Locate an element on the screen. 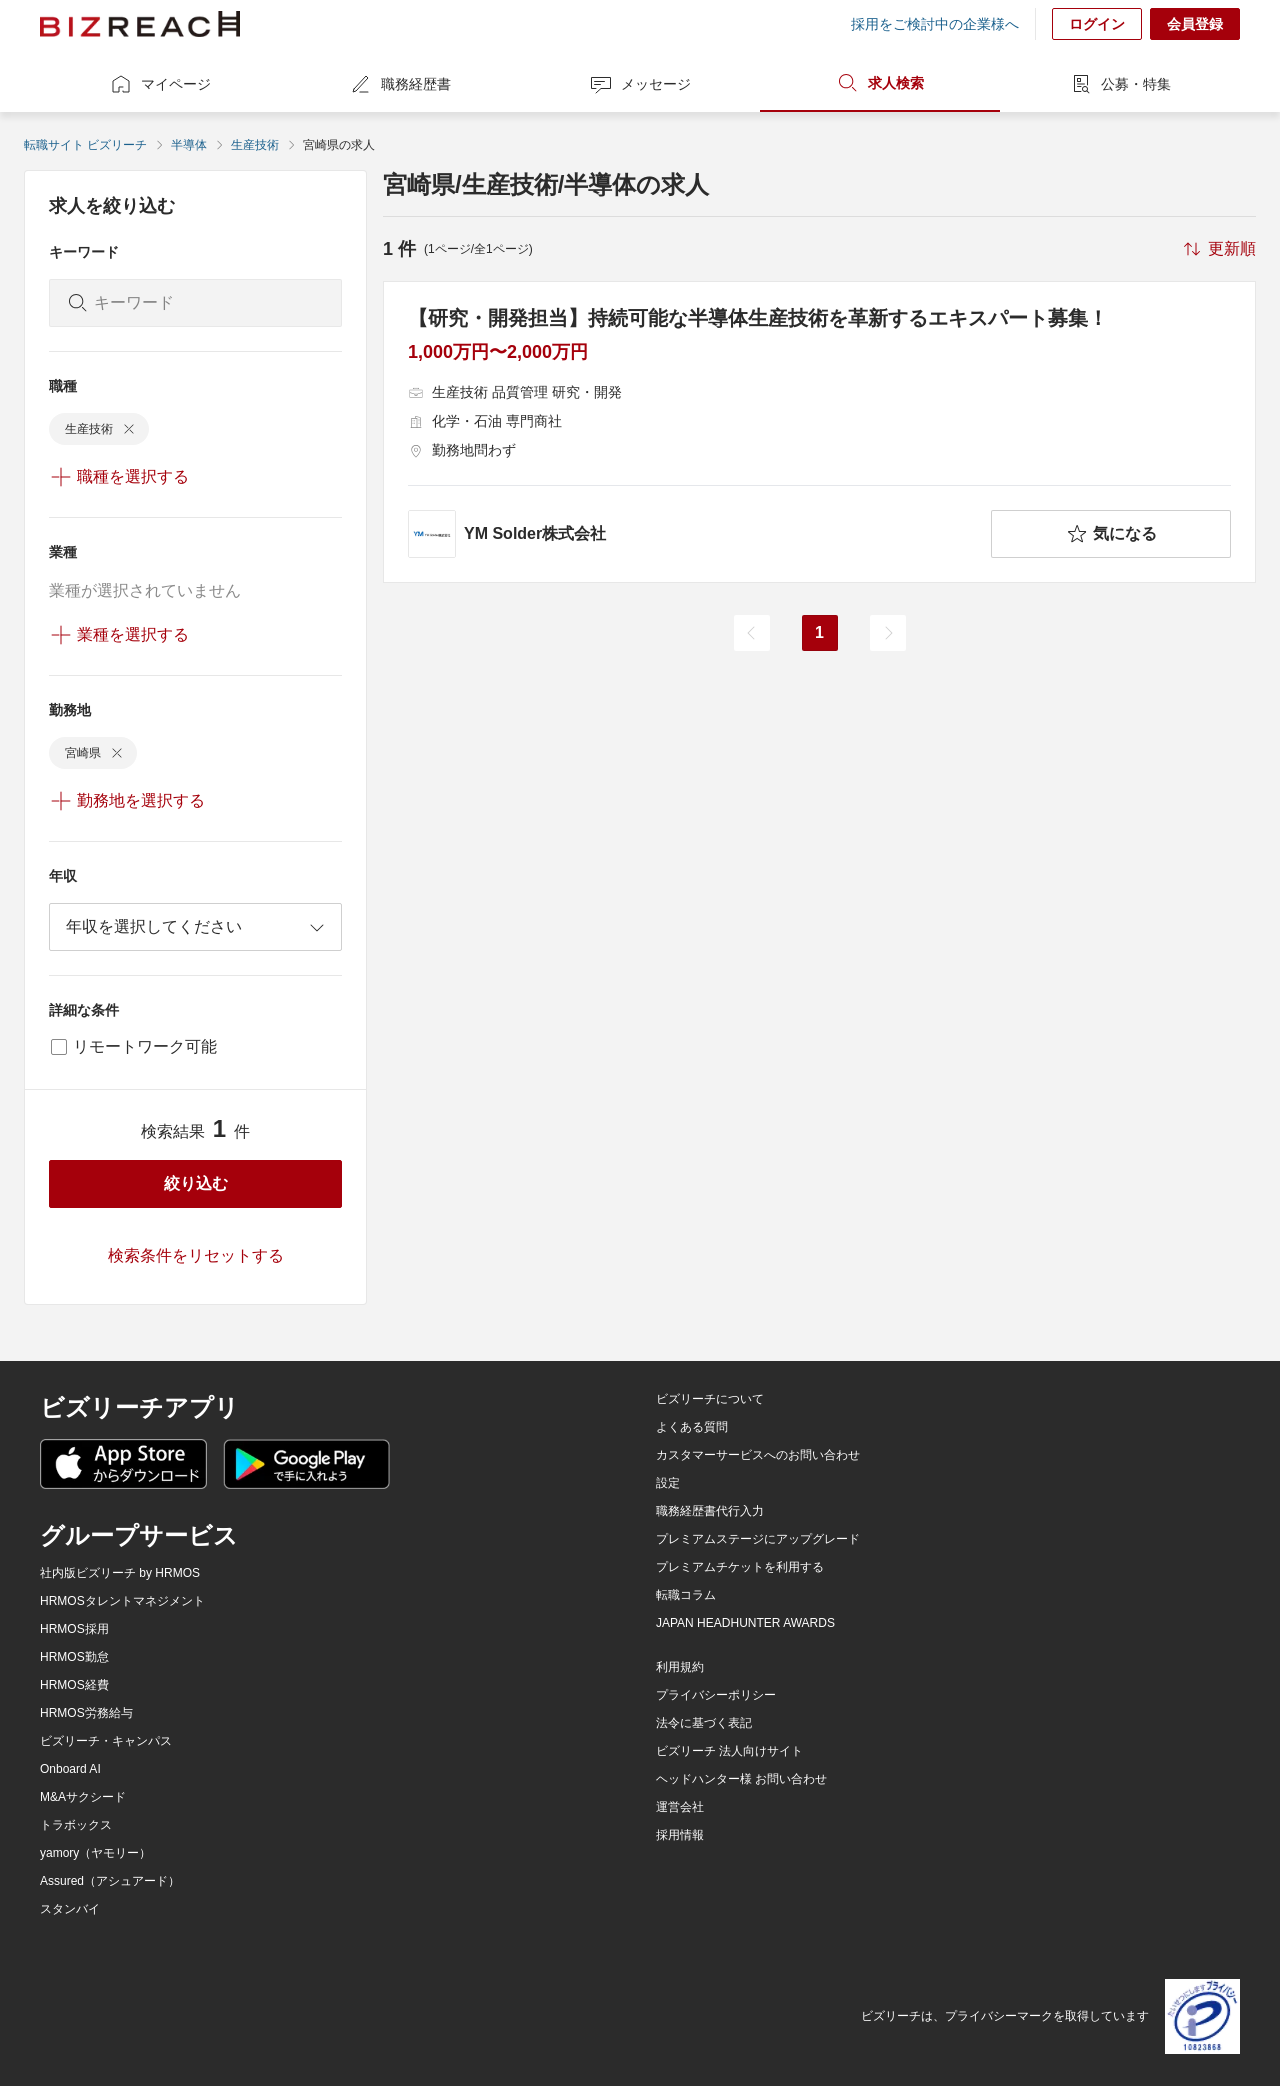  [次のページ] is located at coordinates (888, 633).